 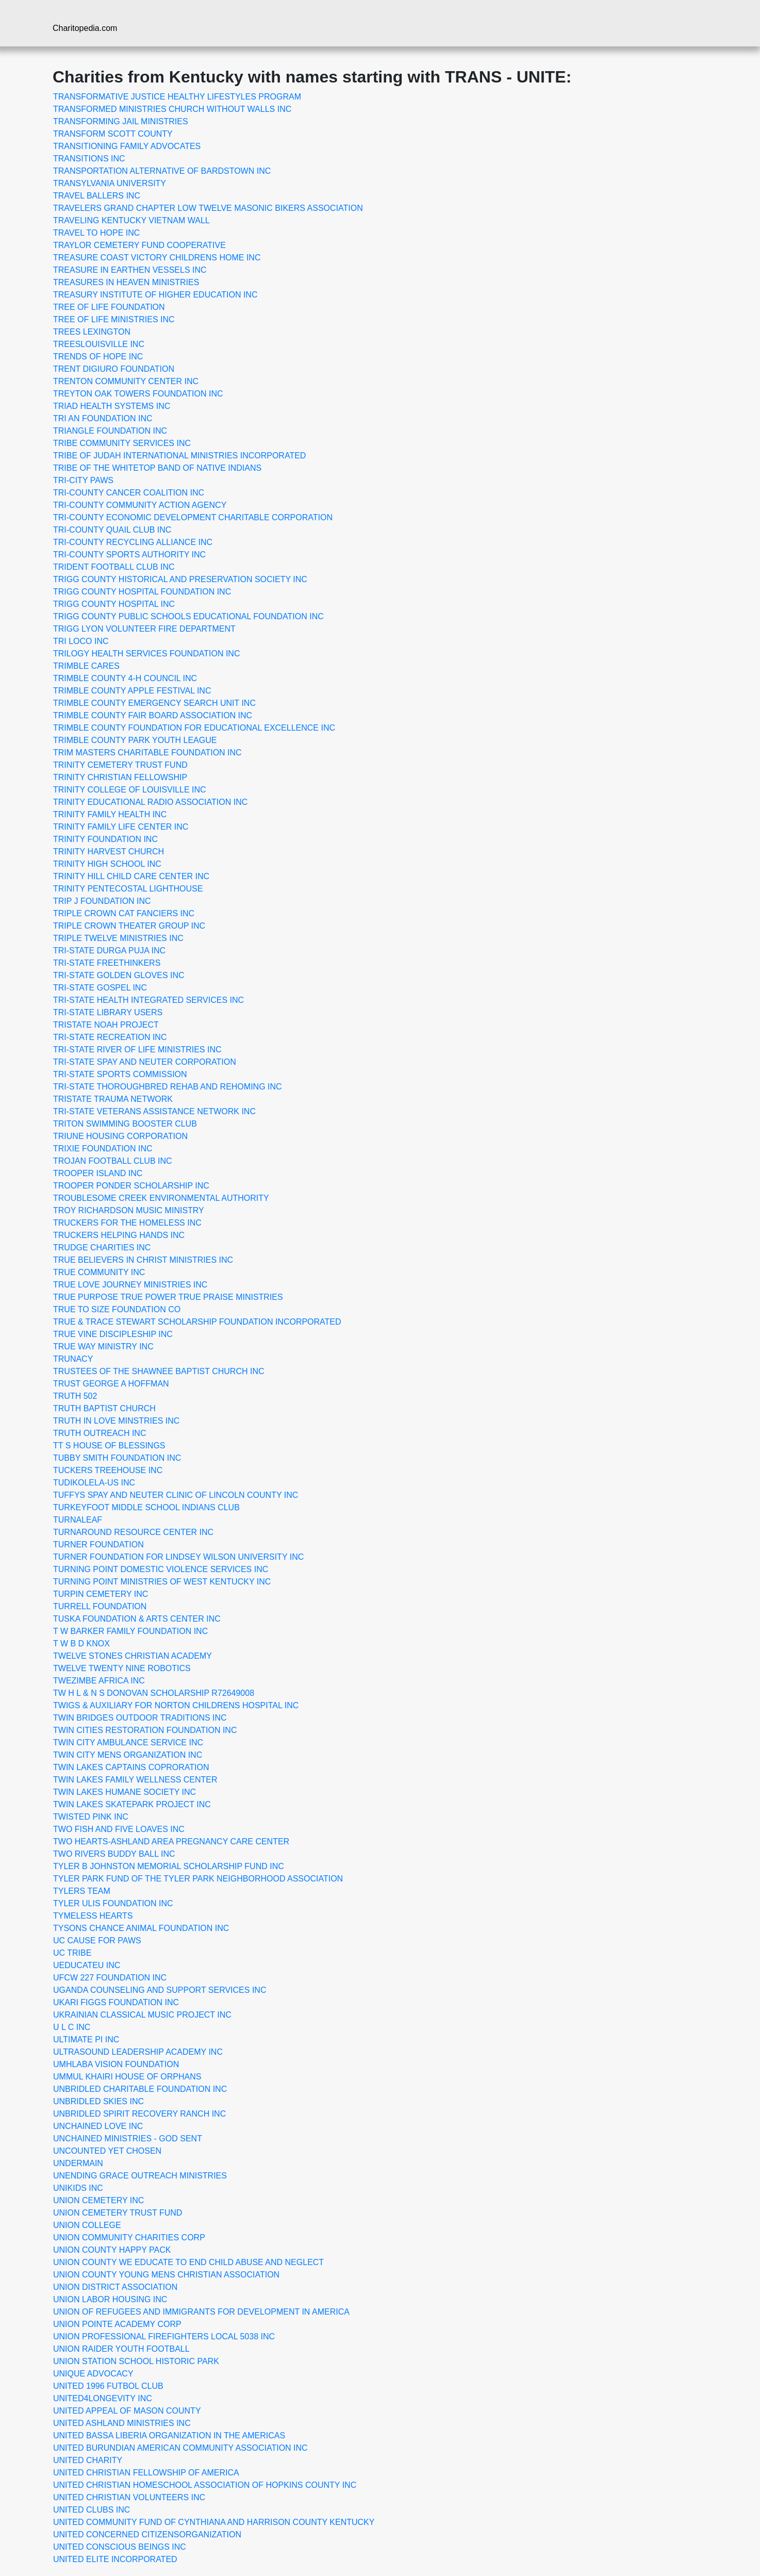 What do you see at coordinates (116, 1309) in the screenshot?
I see `TRUE TO SIZE FOUNDATION CO` at bounding box center [116, 1309].